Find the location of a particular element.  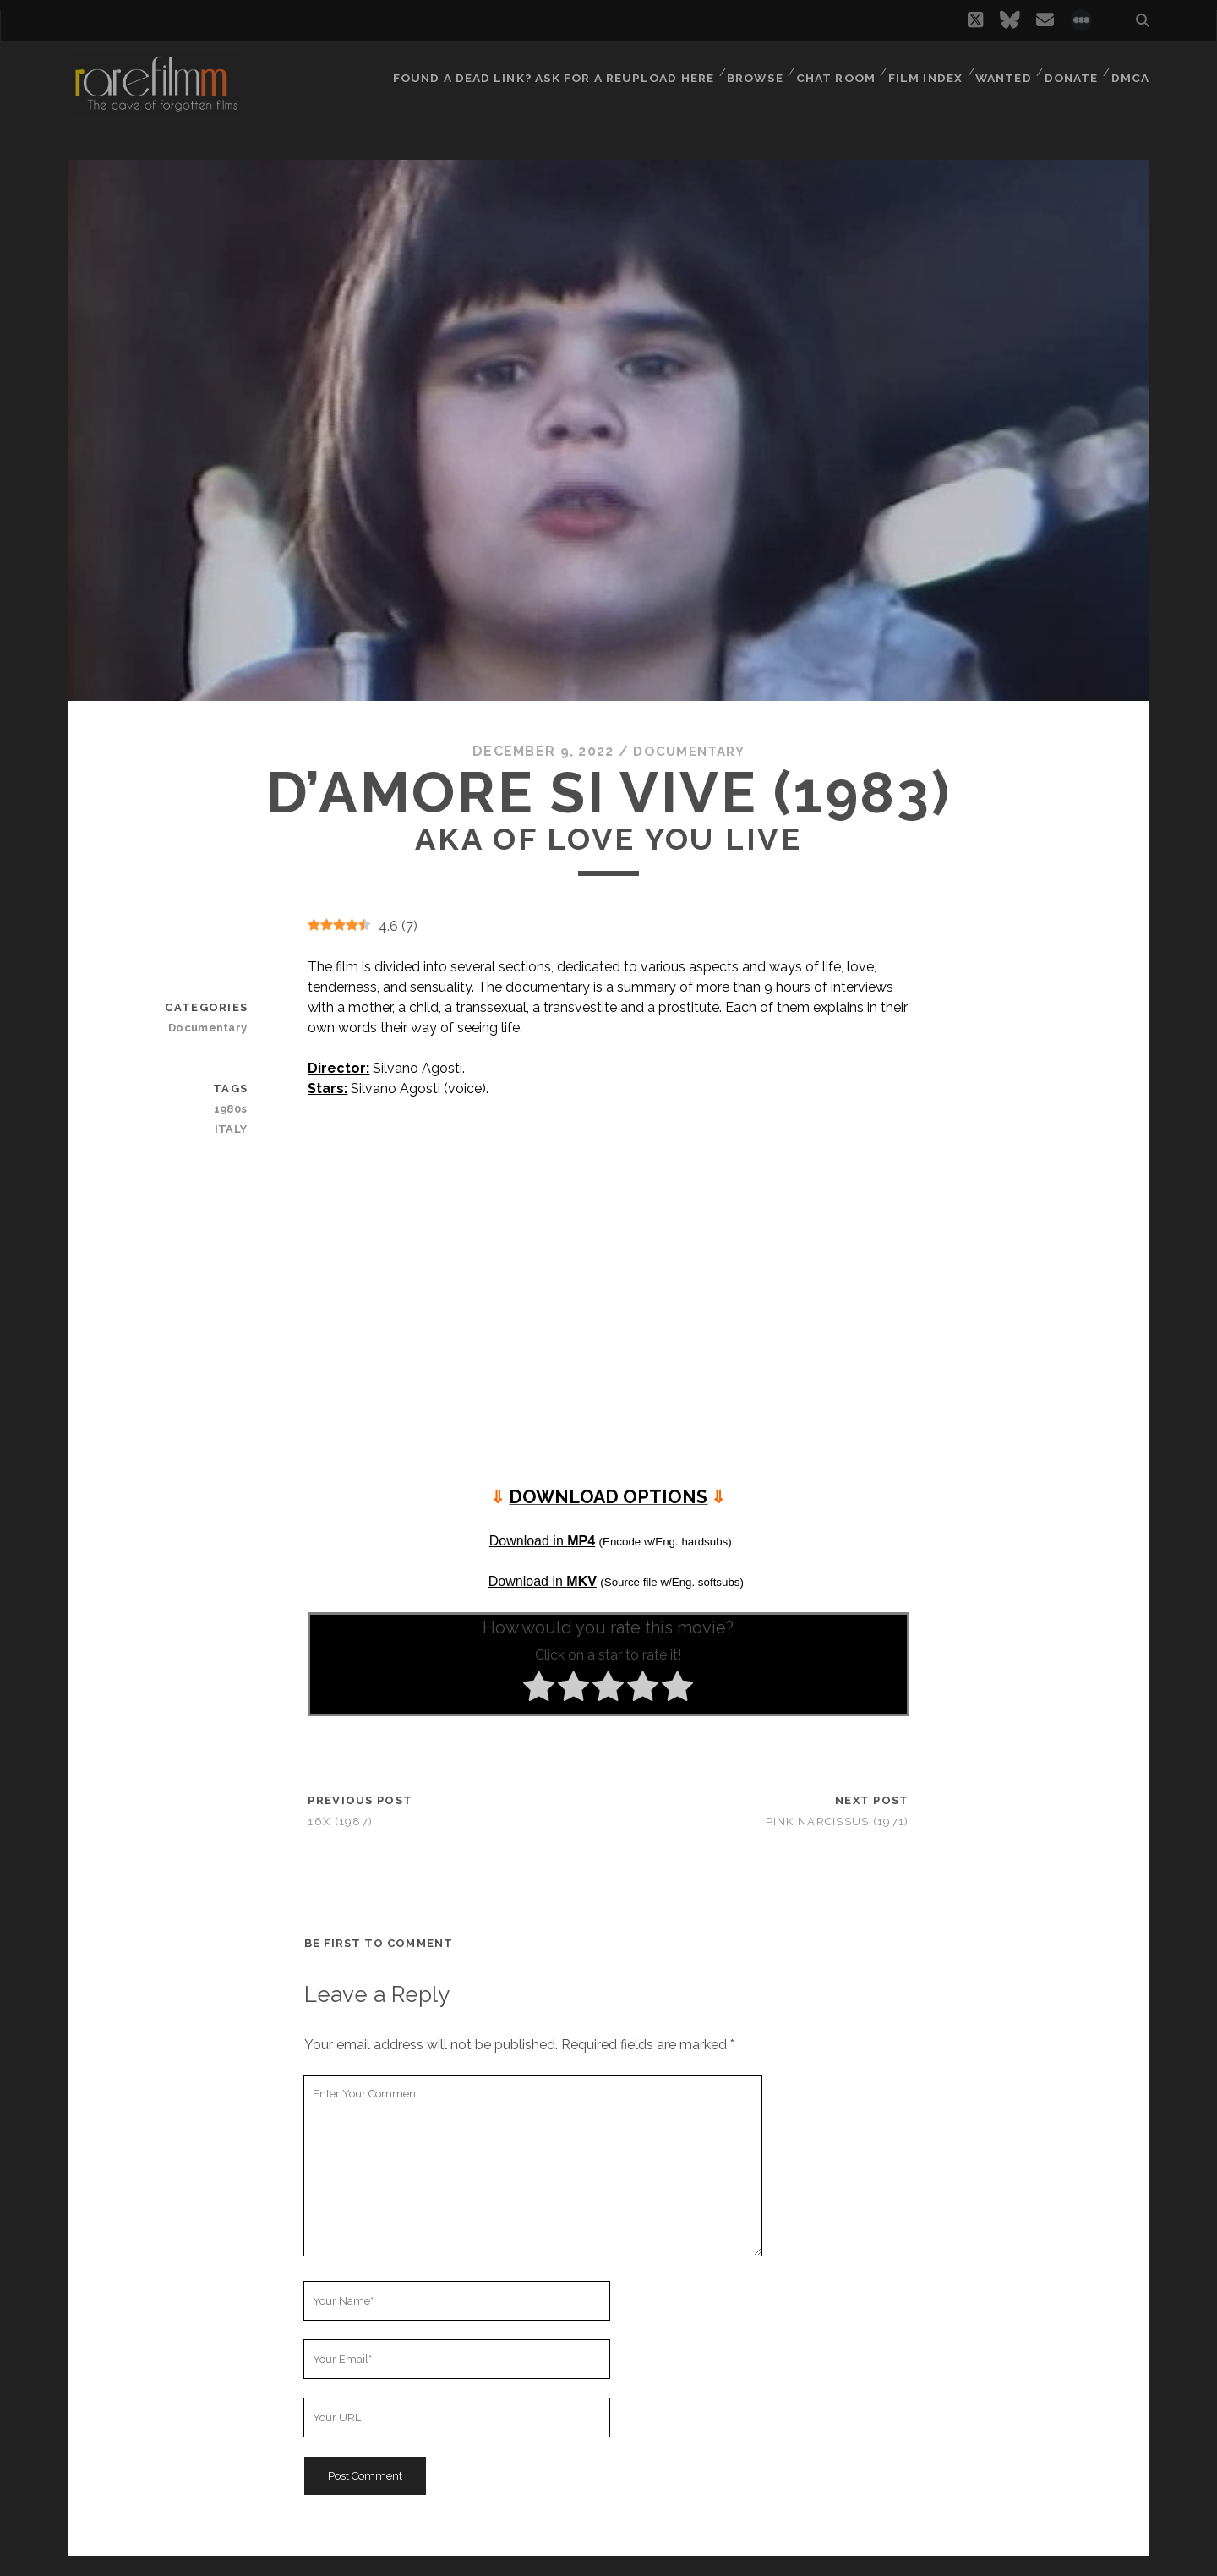

1980s is located at coordinates (232, 1108).